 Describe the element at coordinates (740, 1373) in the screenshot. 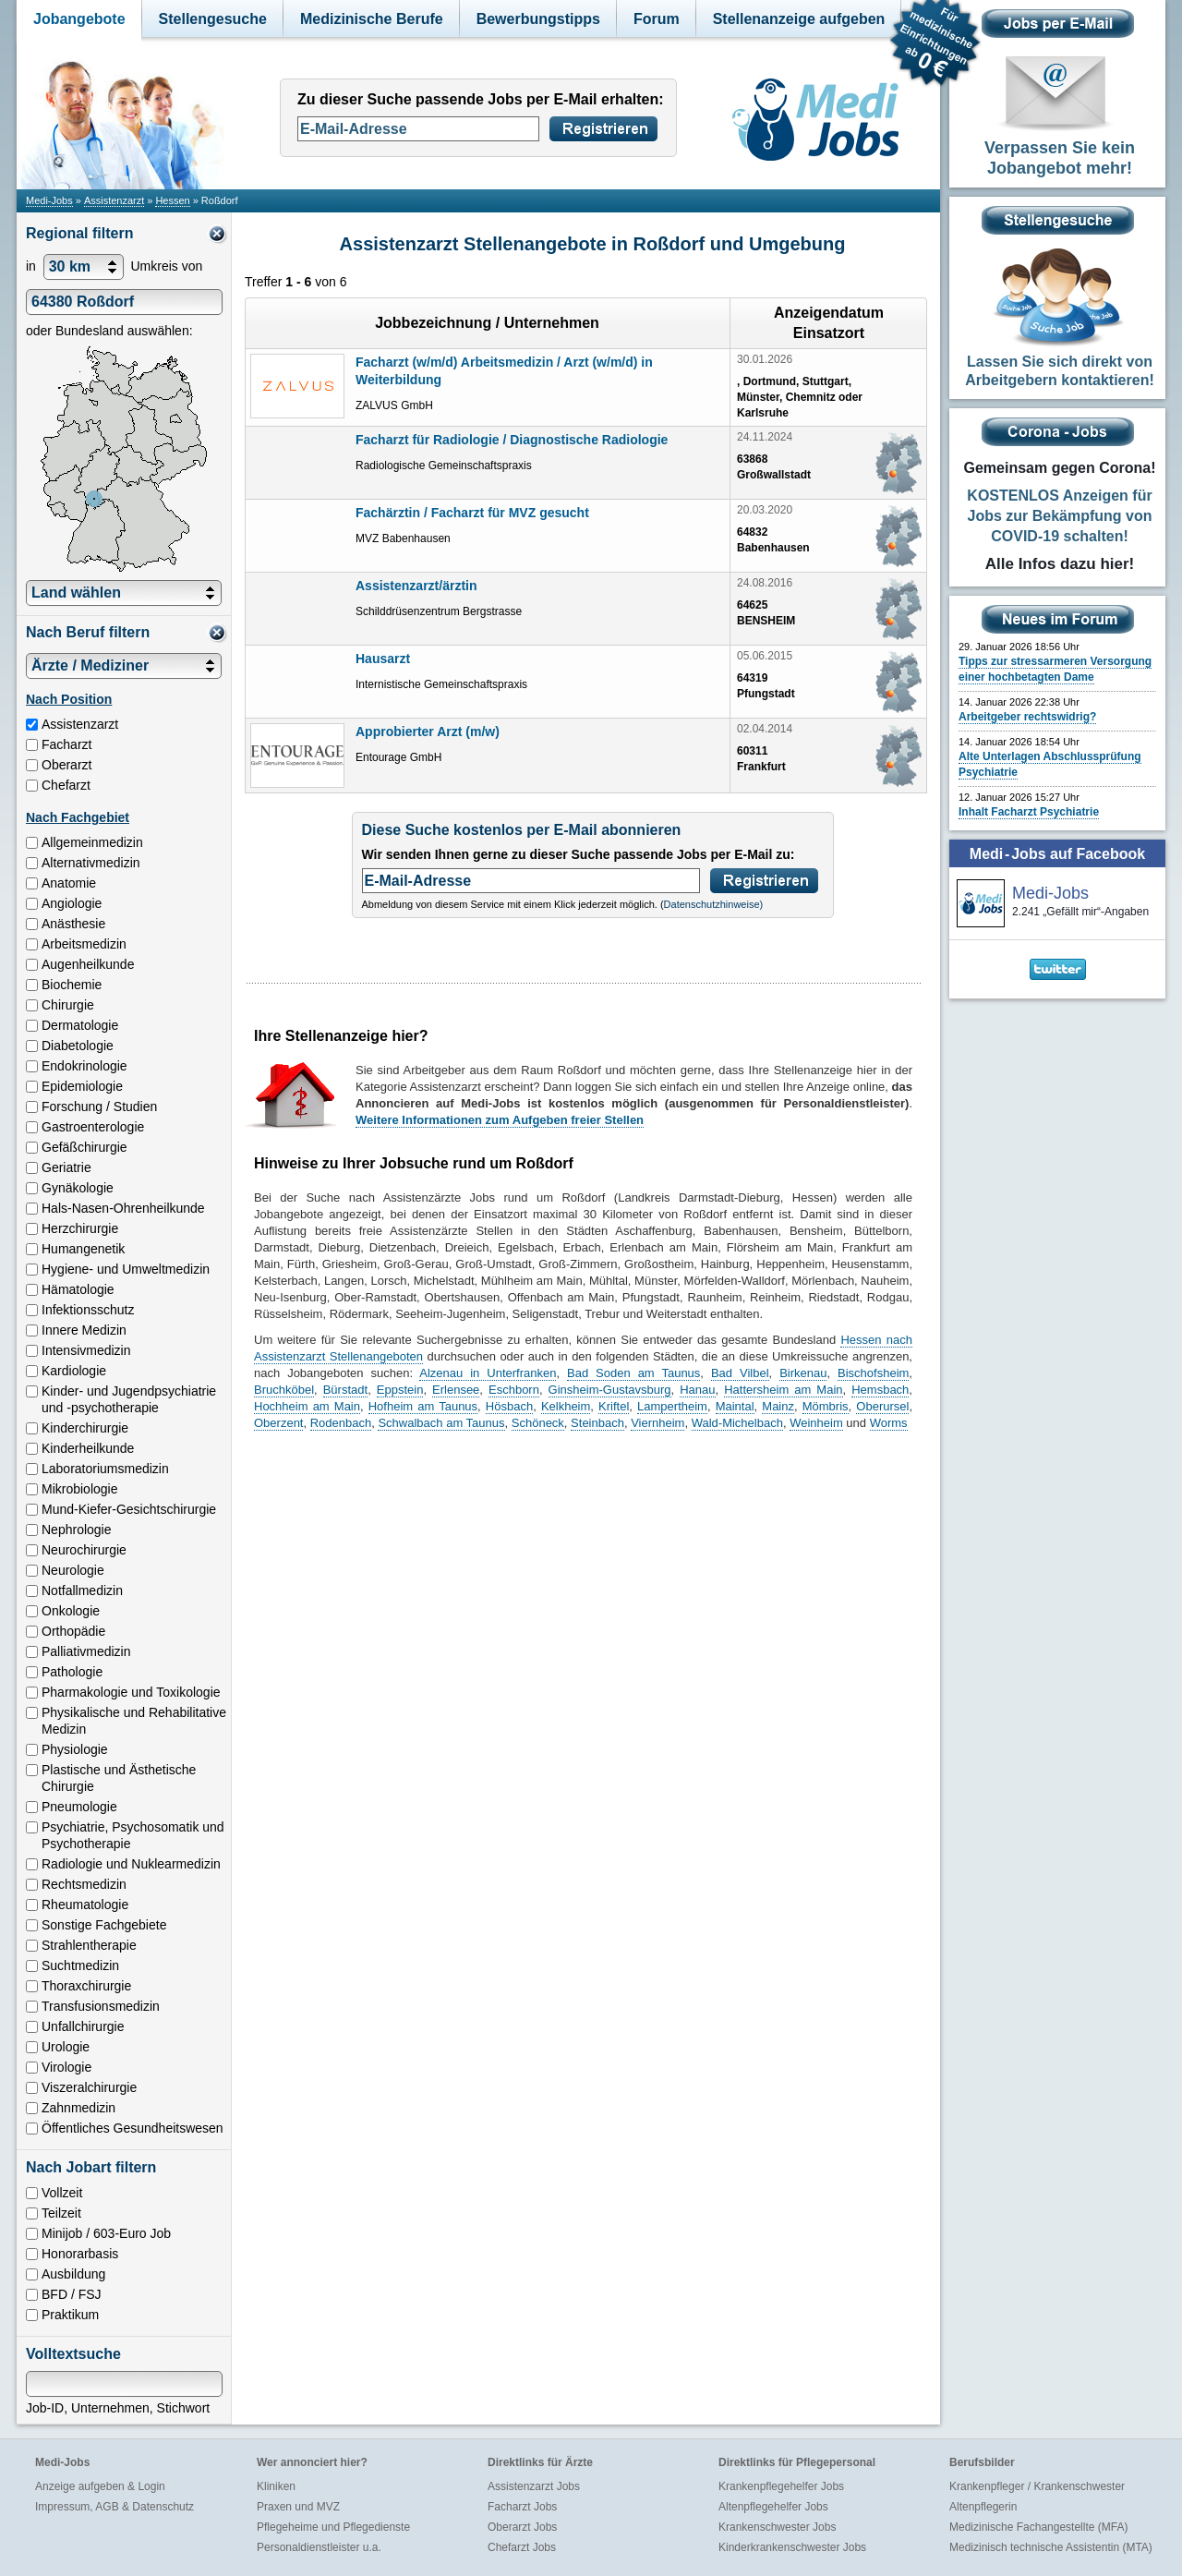

I see `Bad Vilbel` at that location.